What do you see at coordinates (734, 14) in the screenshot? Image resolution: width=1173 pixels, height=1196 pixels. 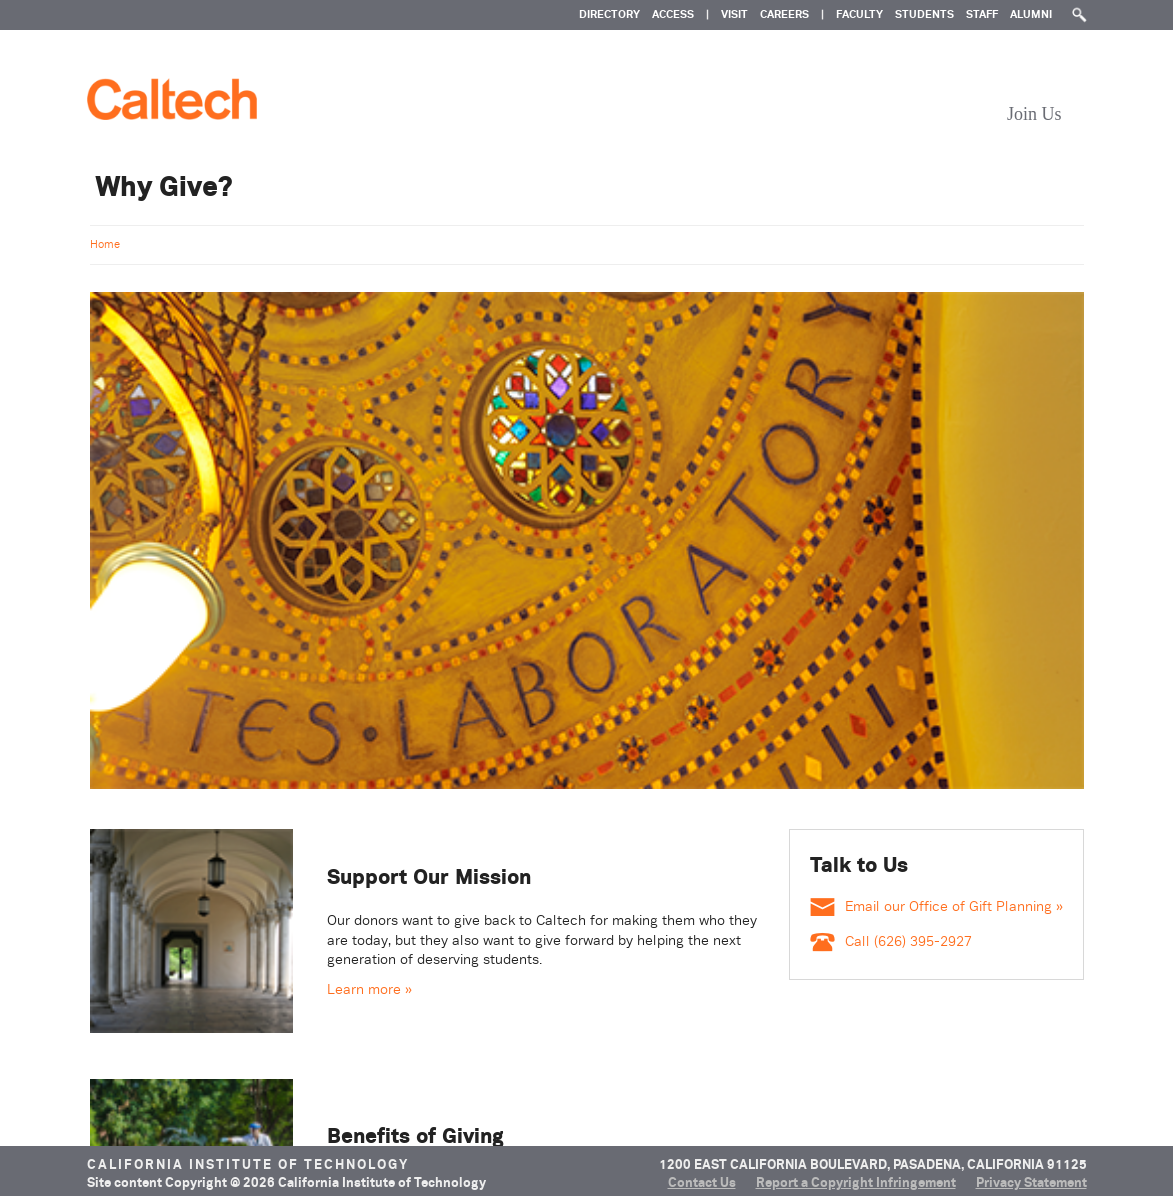 I see `VISIT` at bounding box center [734, 14].